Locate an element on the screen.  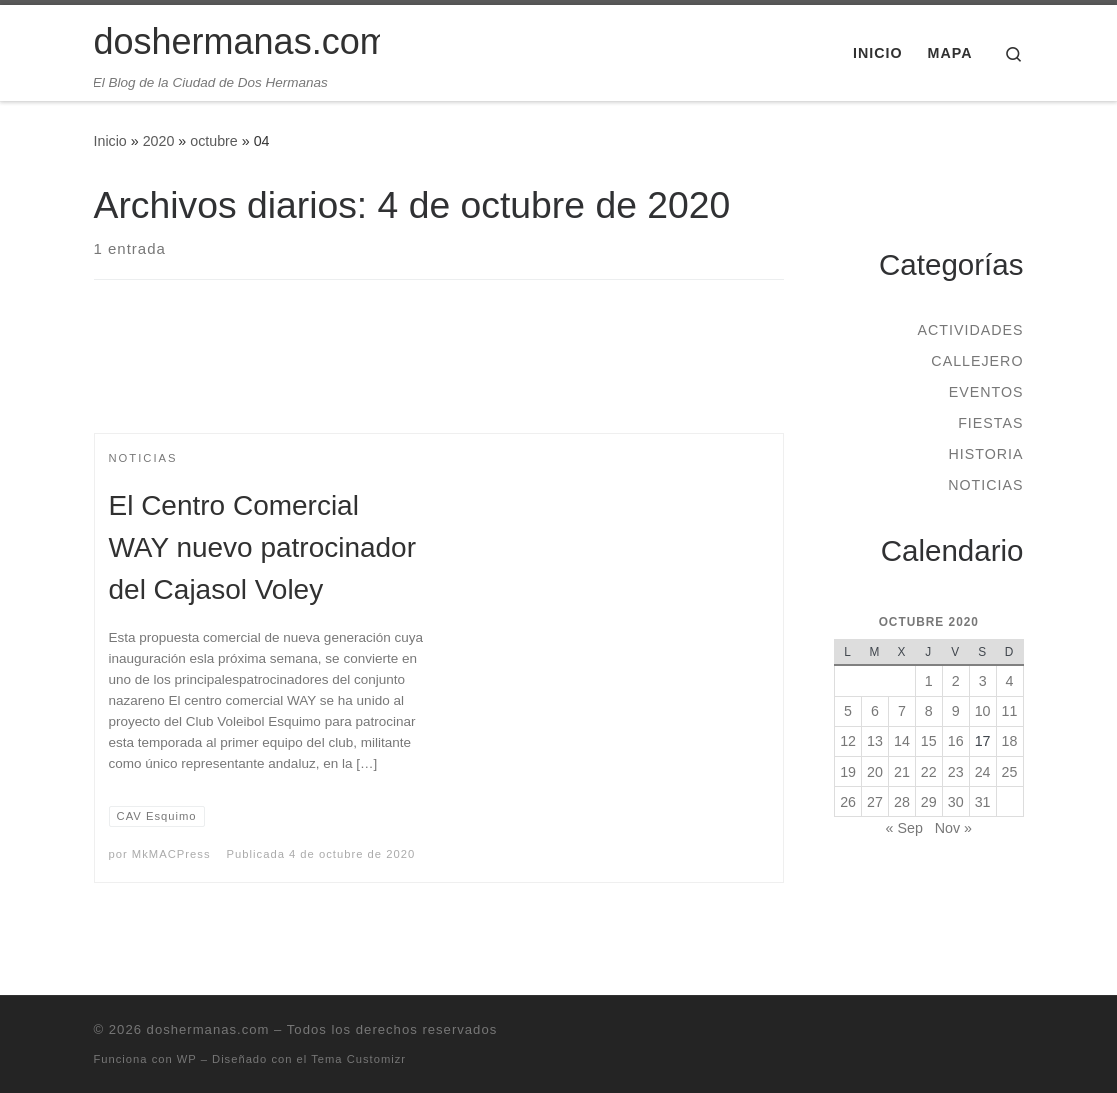
28 [Entradas publicadas el 28 de October de 2020] is located at coordinates (902, 802).